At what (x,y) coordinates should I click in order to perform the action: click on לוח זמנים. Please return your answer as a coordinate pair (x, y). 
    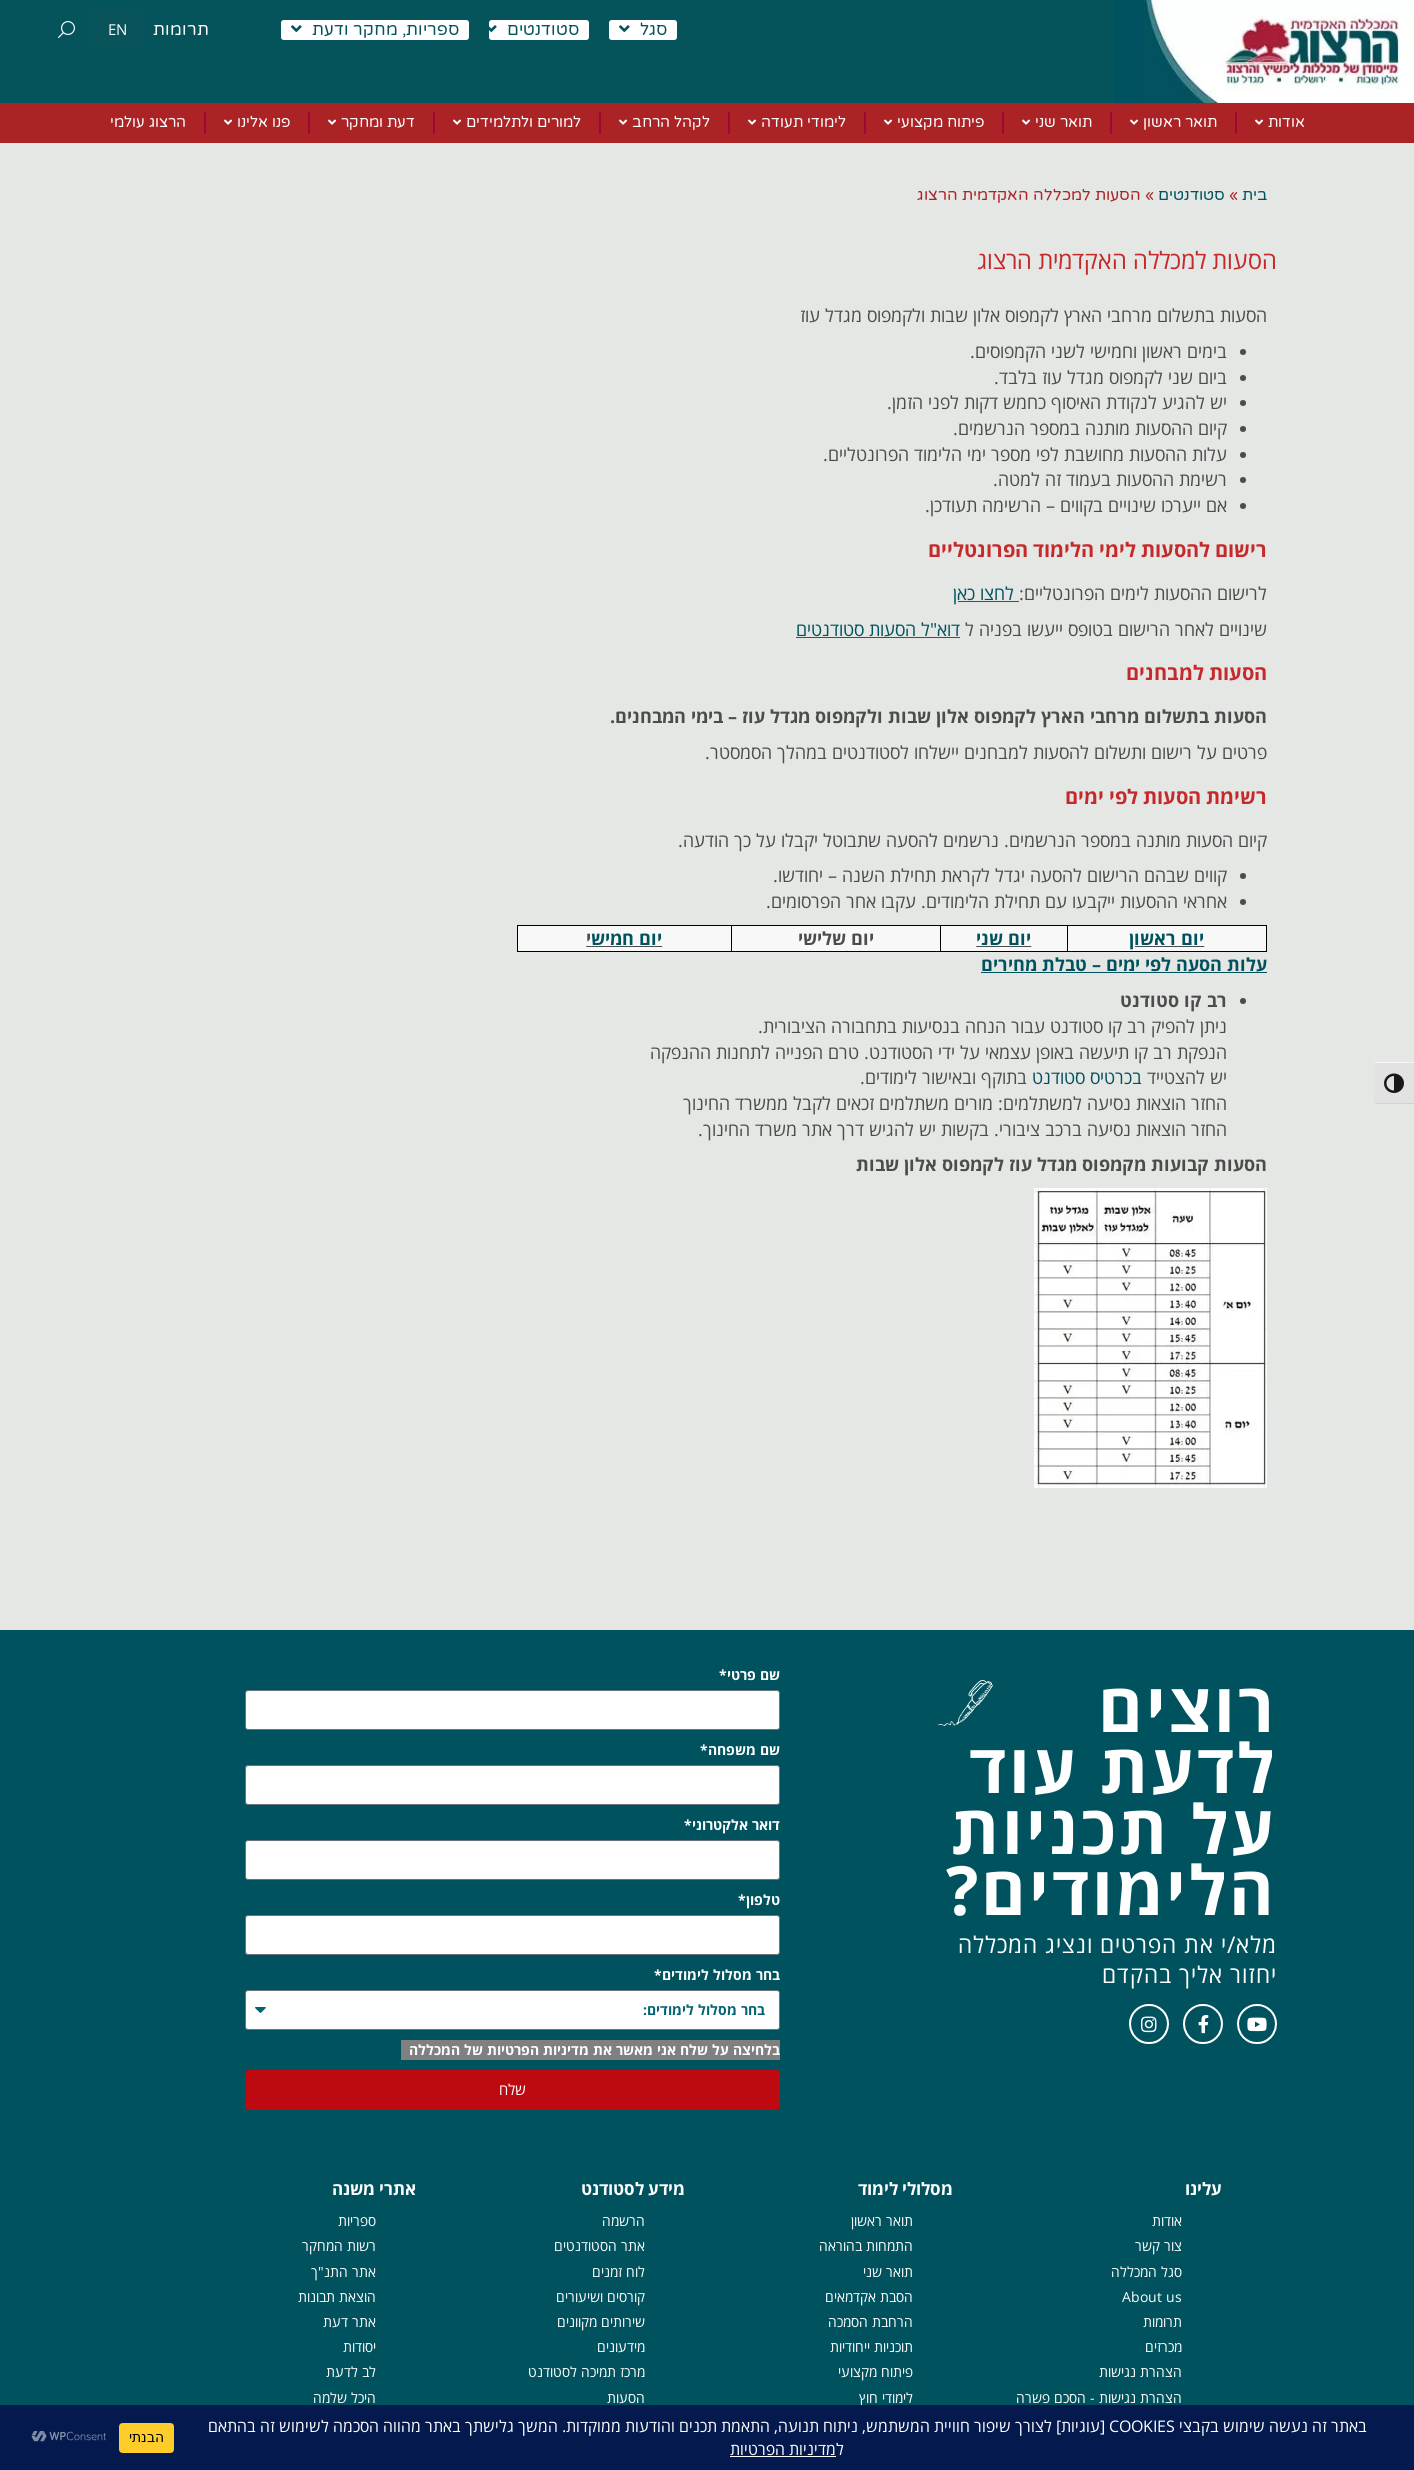
    Looking at the image, I should click on (618, 2271).